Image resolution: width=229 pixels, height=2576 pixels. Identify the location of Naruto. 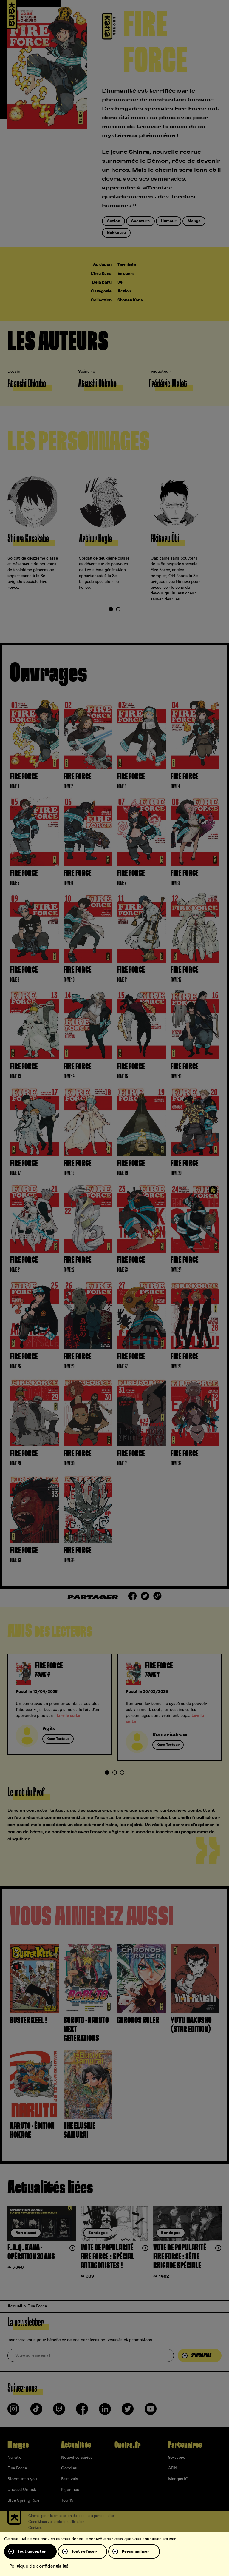
(14, 2457).